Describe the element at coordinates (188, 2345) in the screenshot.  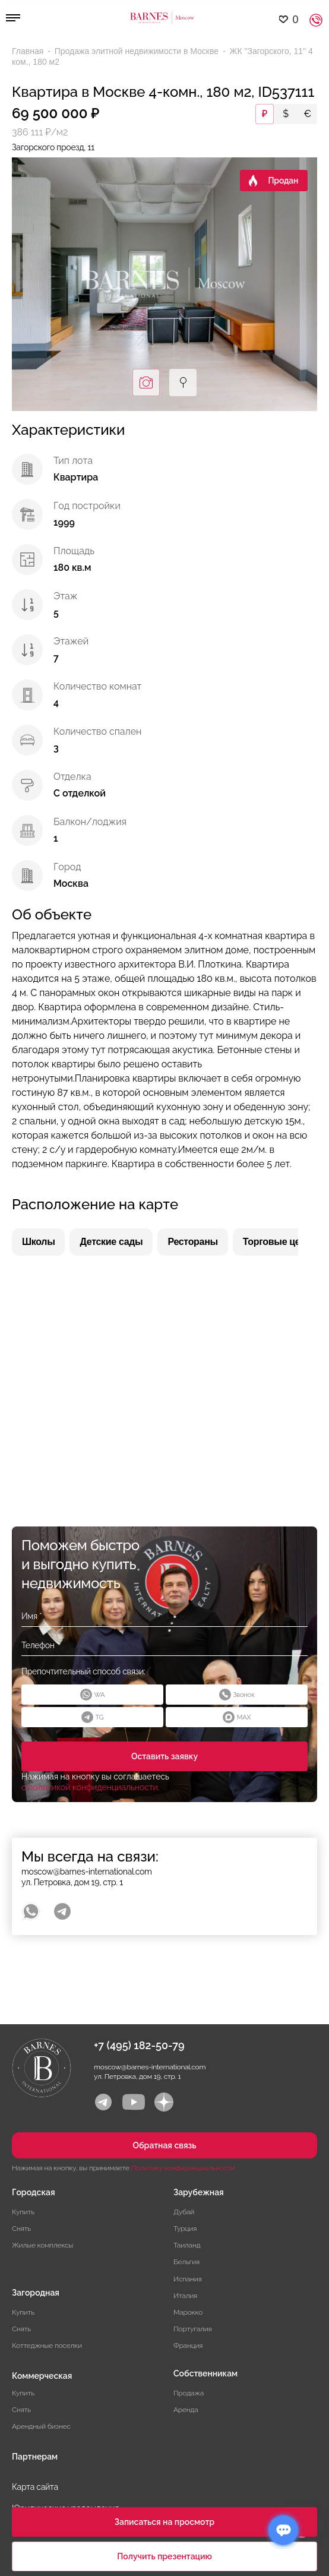
I see `Франция` at that location.